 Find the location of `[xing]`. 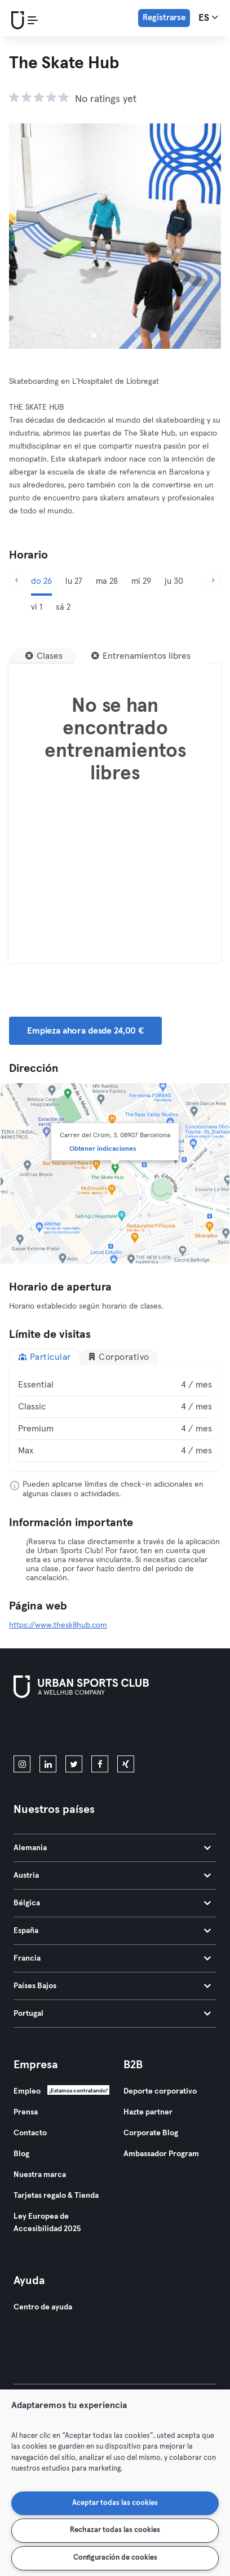

[xing] is located at coordinates (125, 1763).